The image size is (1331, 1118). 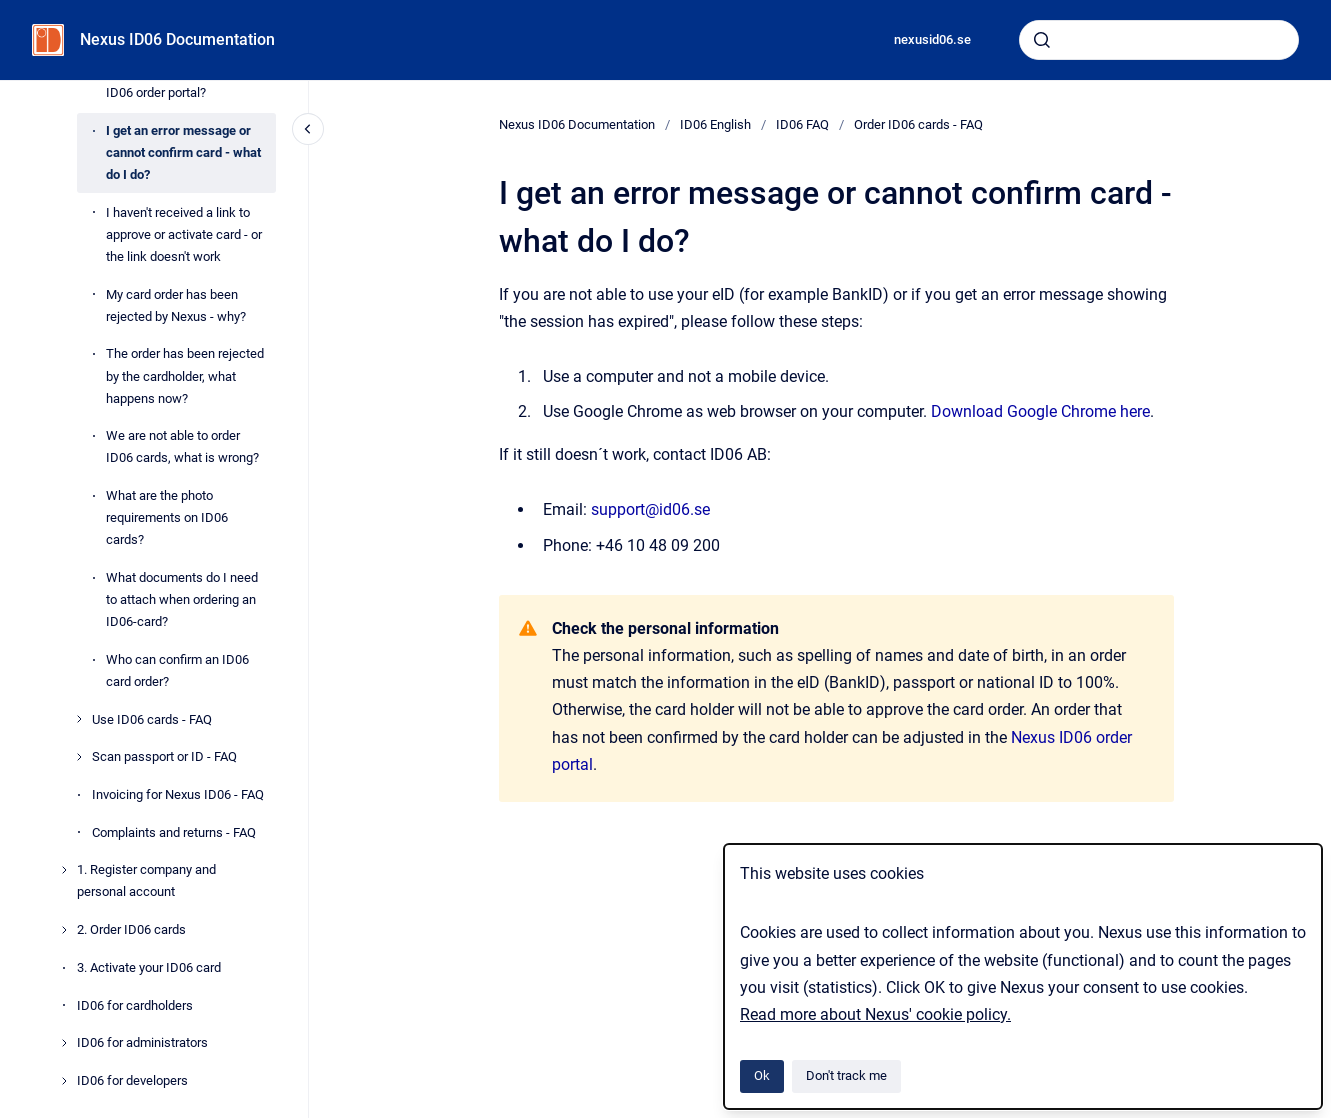 I want to click on [Submit], so click(x=1042, y=40).